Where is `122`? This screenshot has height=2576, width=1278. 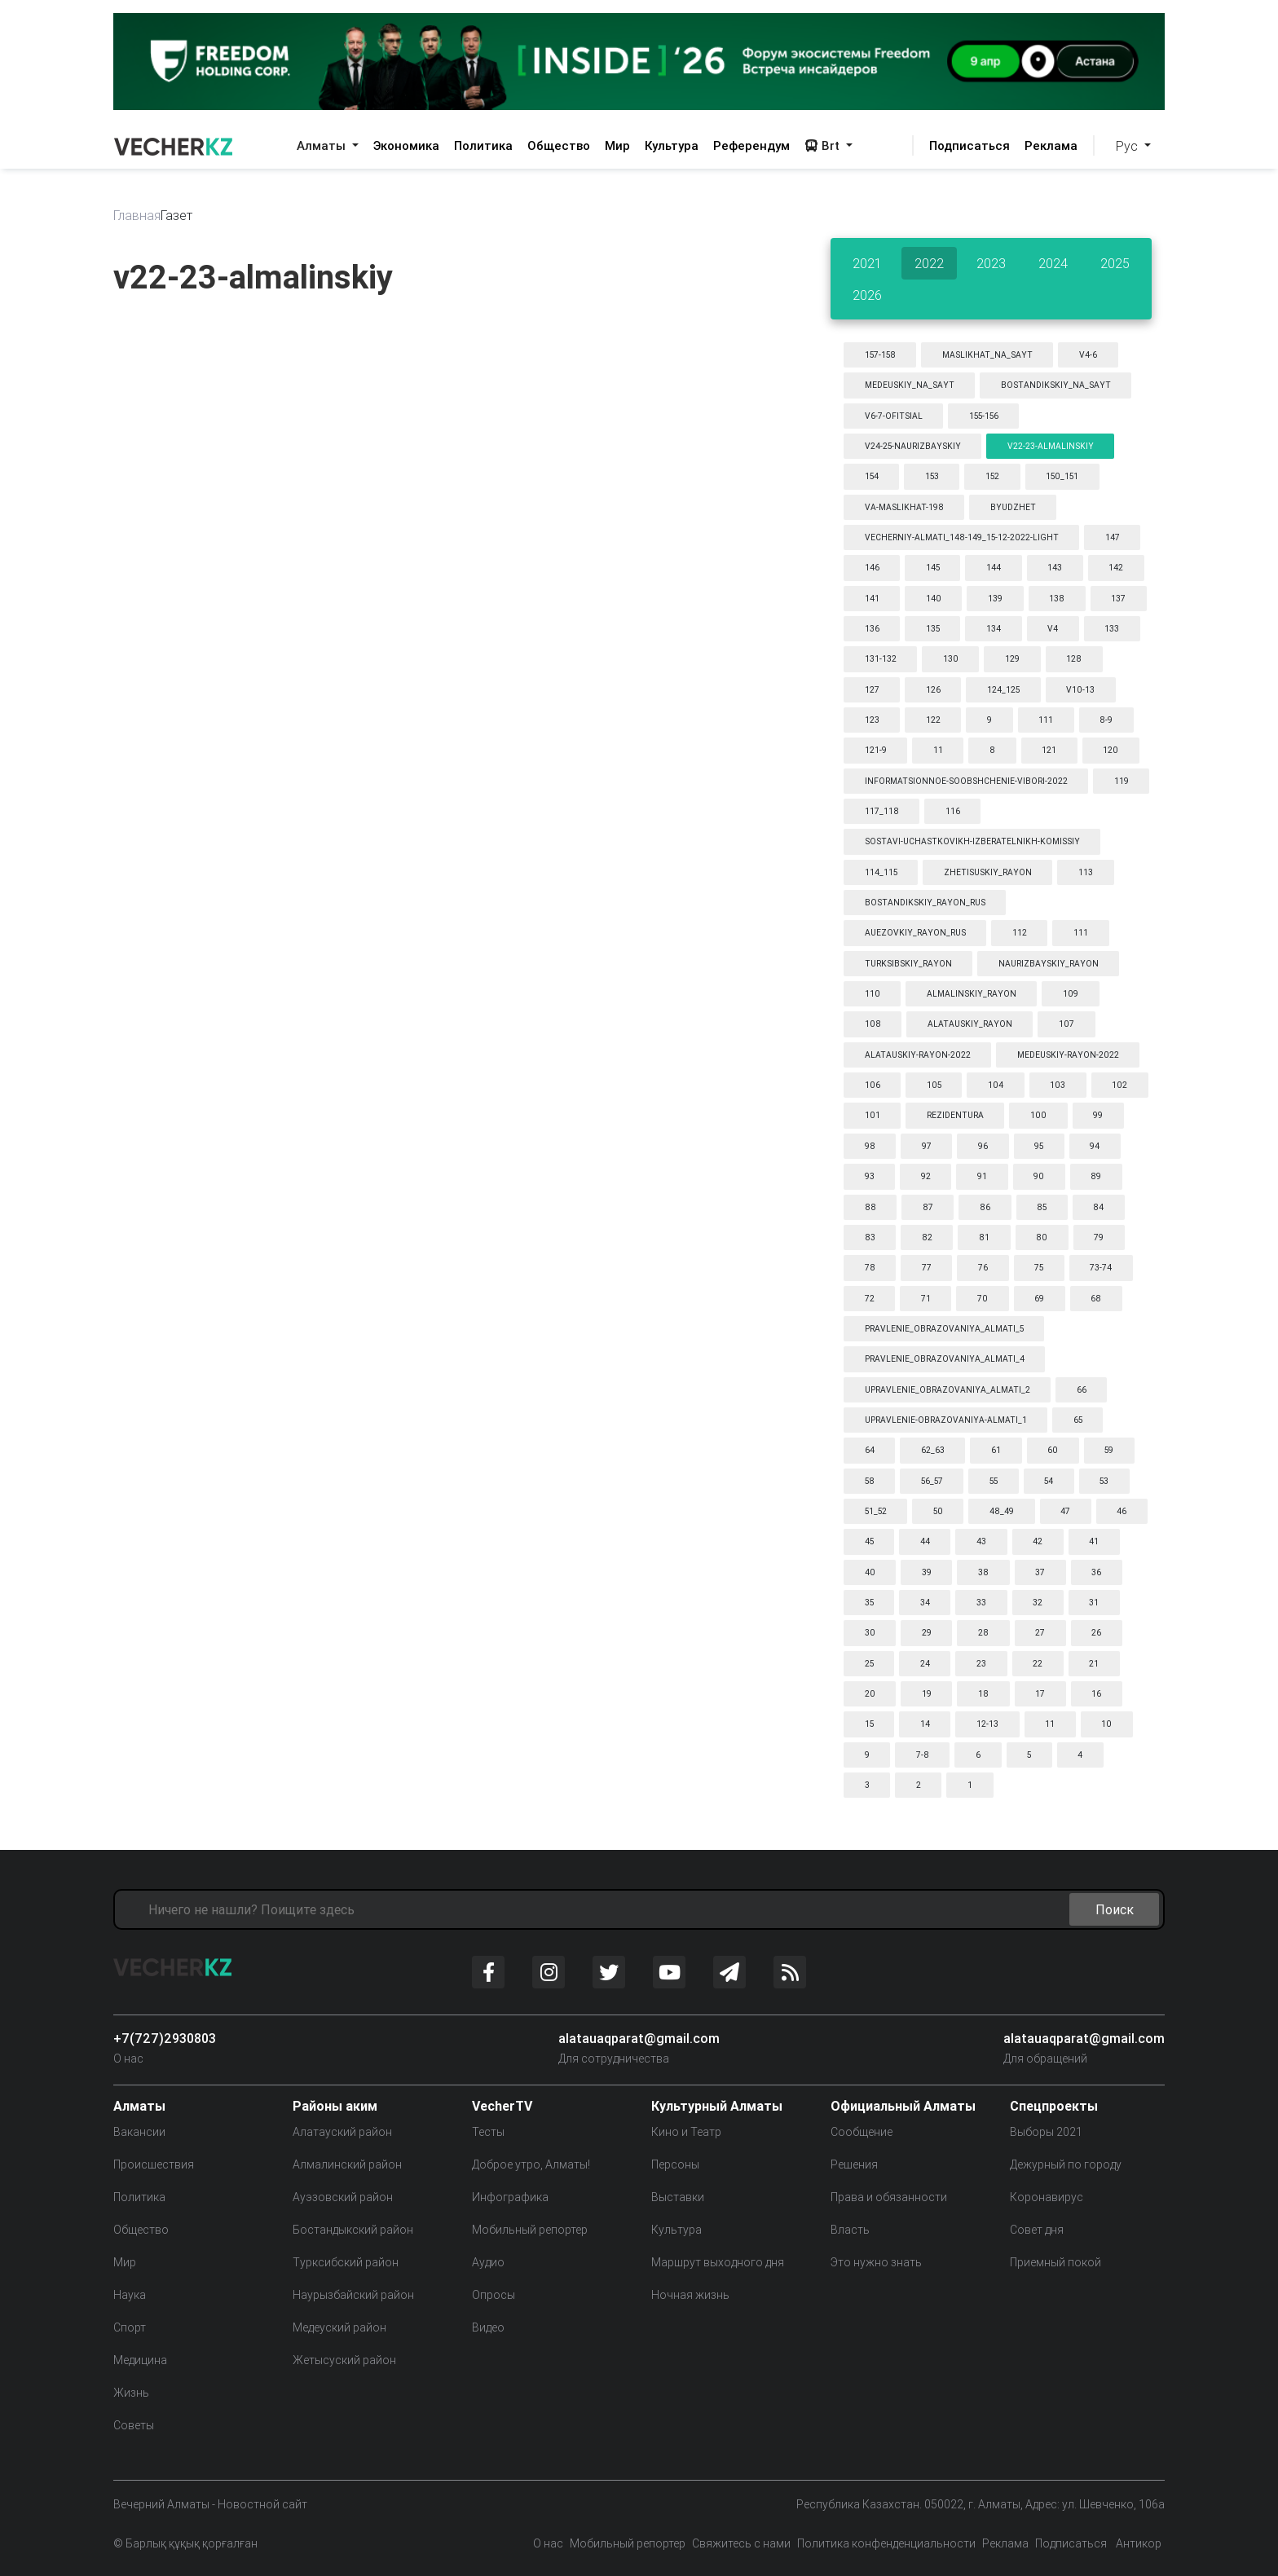 122 is located at coordinates (933, 720).